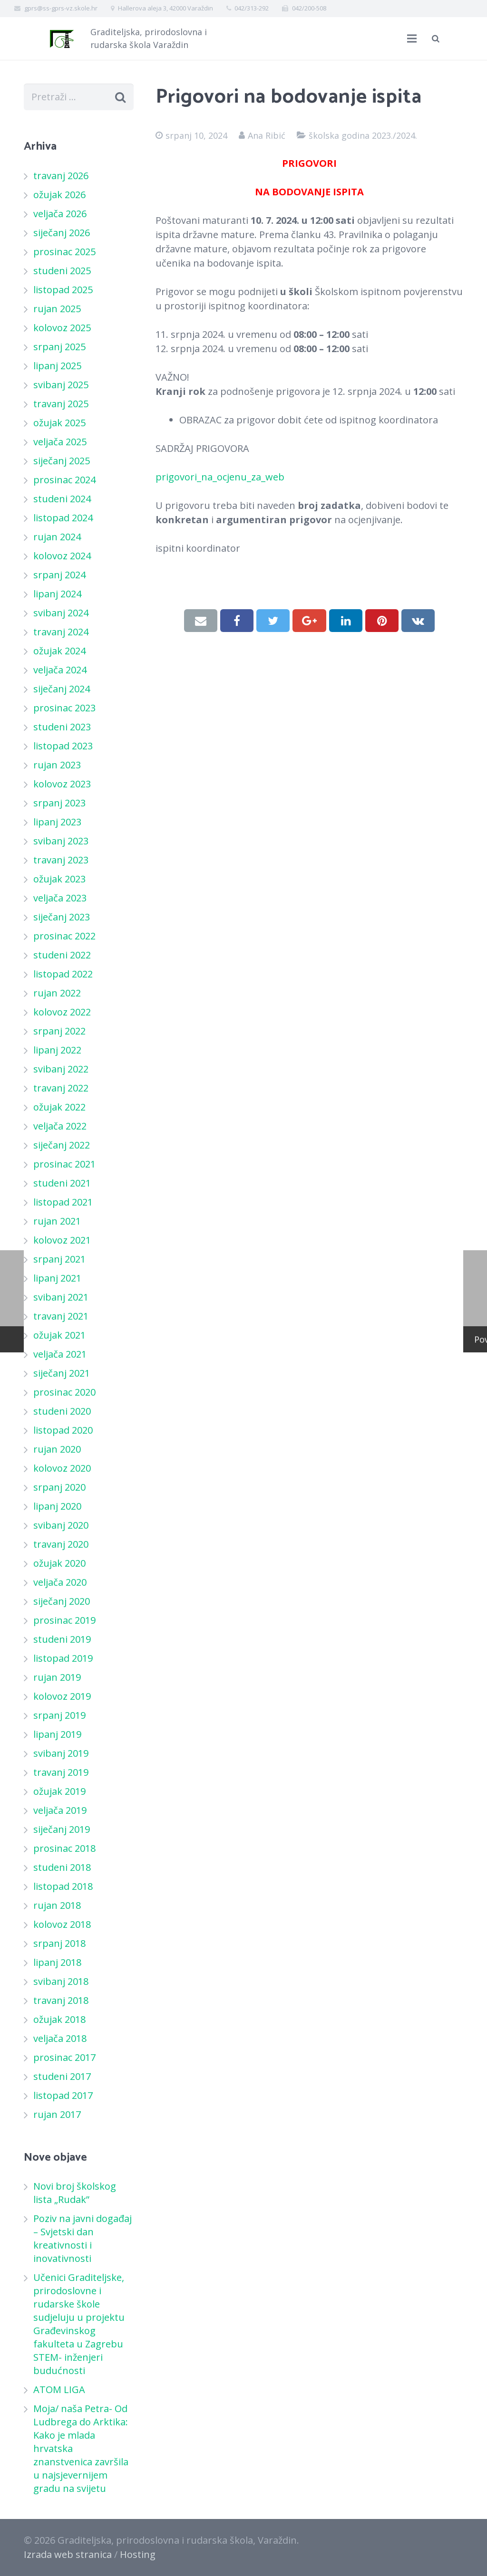 The image size is (487, 2576). What do you see at coordinates (63, 517) in the screenshot?
I see `listopad 2024` at bounding box center [63, 517].